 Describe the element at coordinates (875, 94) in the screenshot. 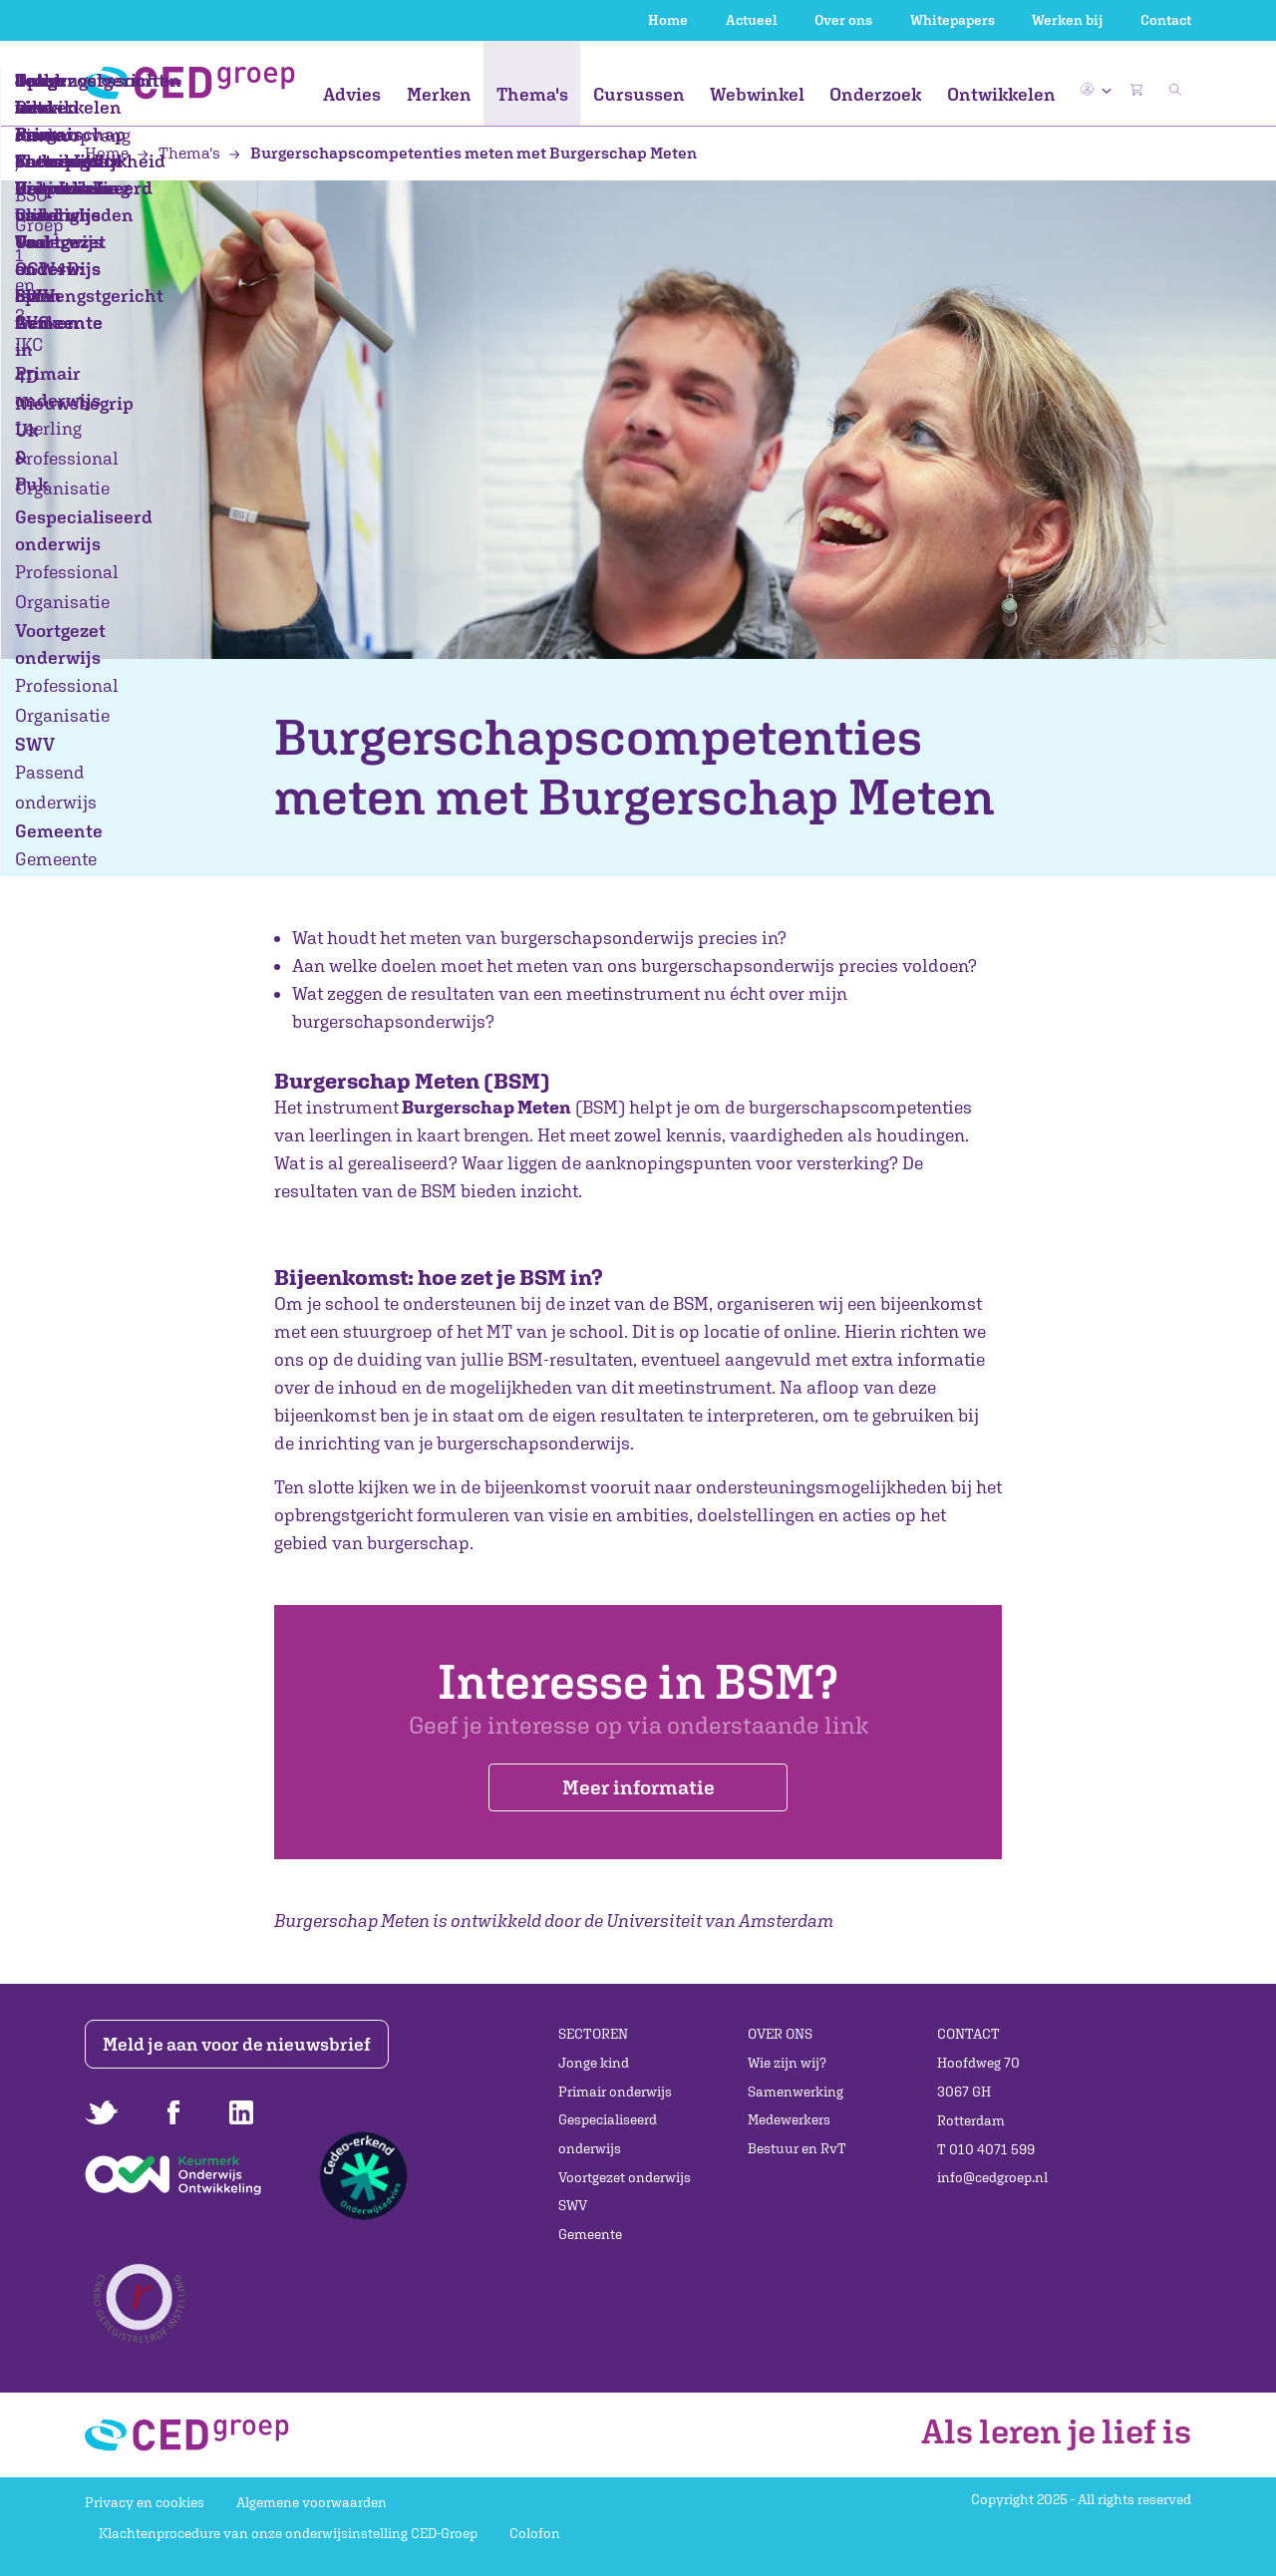

I see `Onderzoek` at that location.